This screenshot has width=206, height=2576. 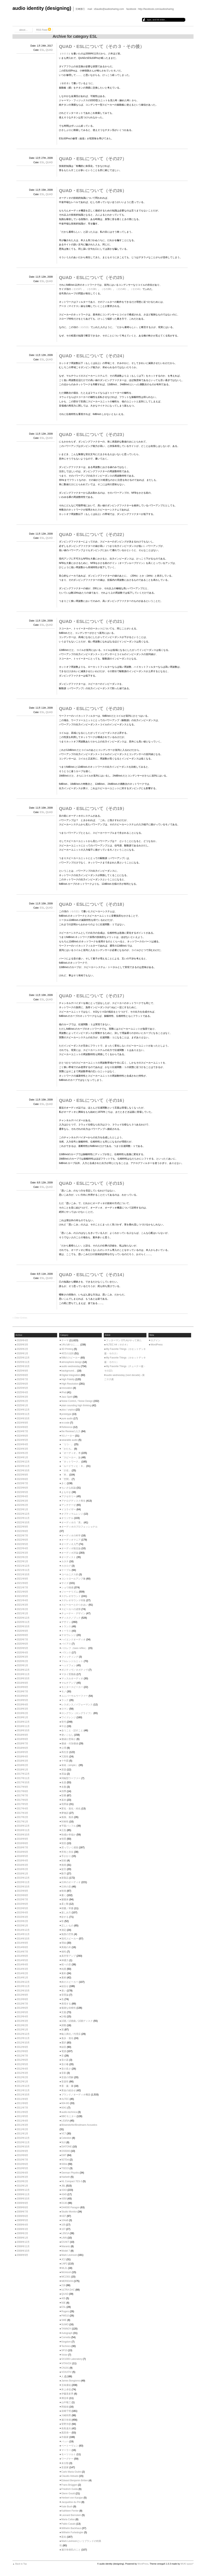 What do you see at coordinates (23, 2250) in the screenshot?
I see `2008年10月` at bounding box center [23, 2250].